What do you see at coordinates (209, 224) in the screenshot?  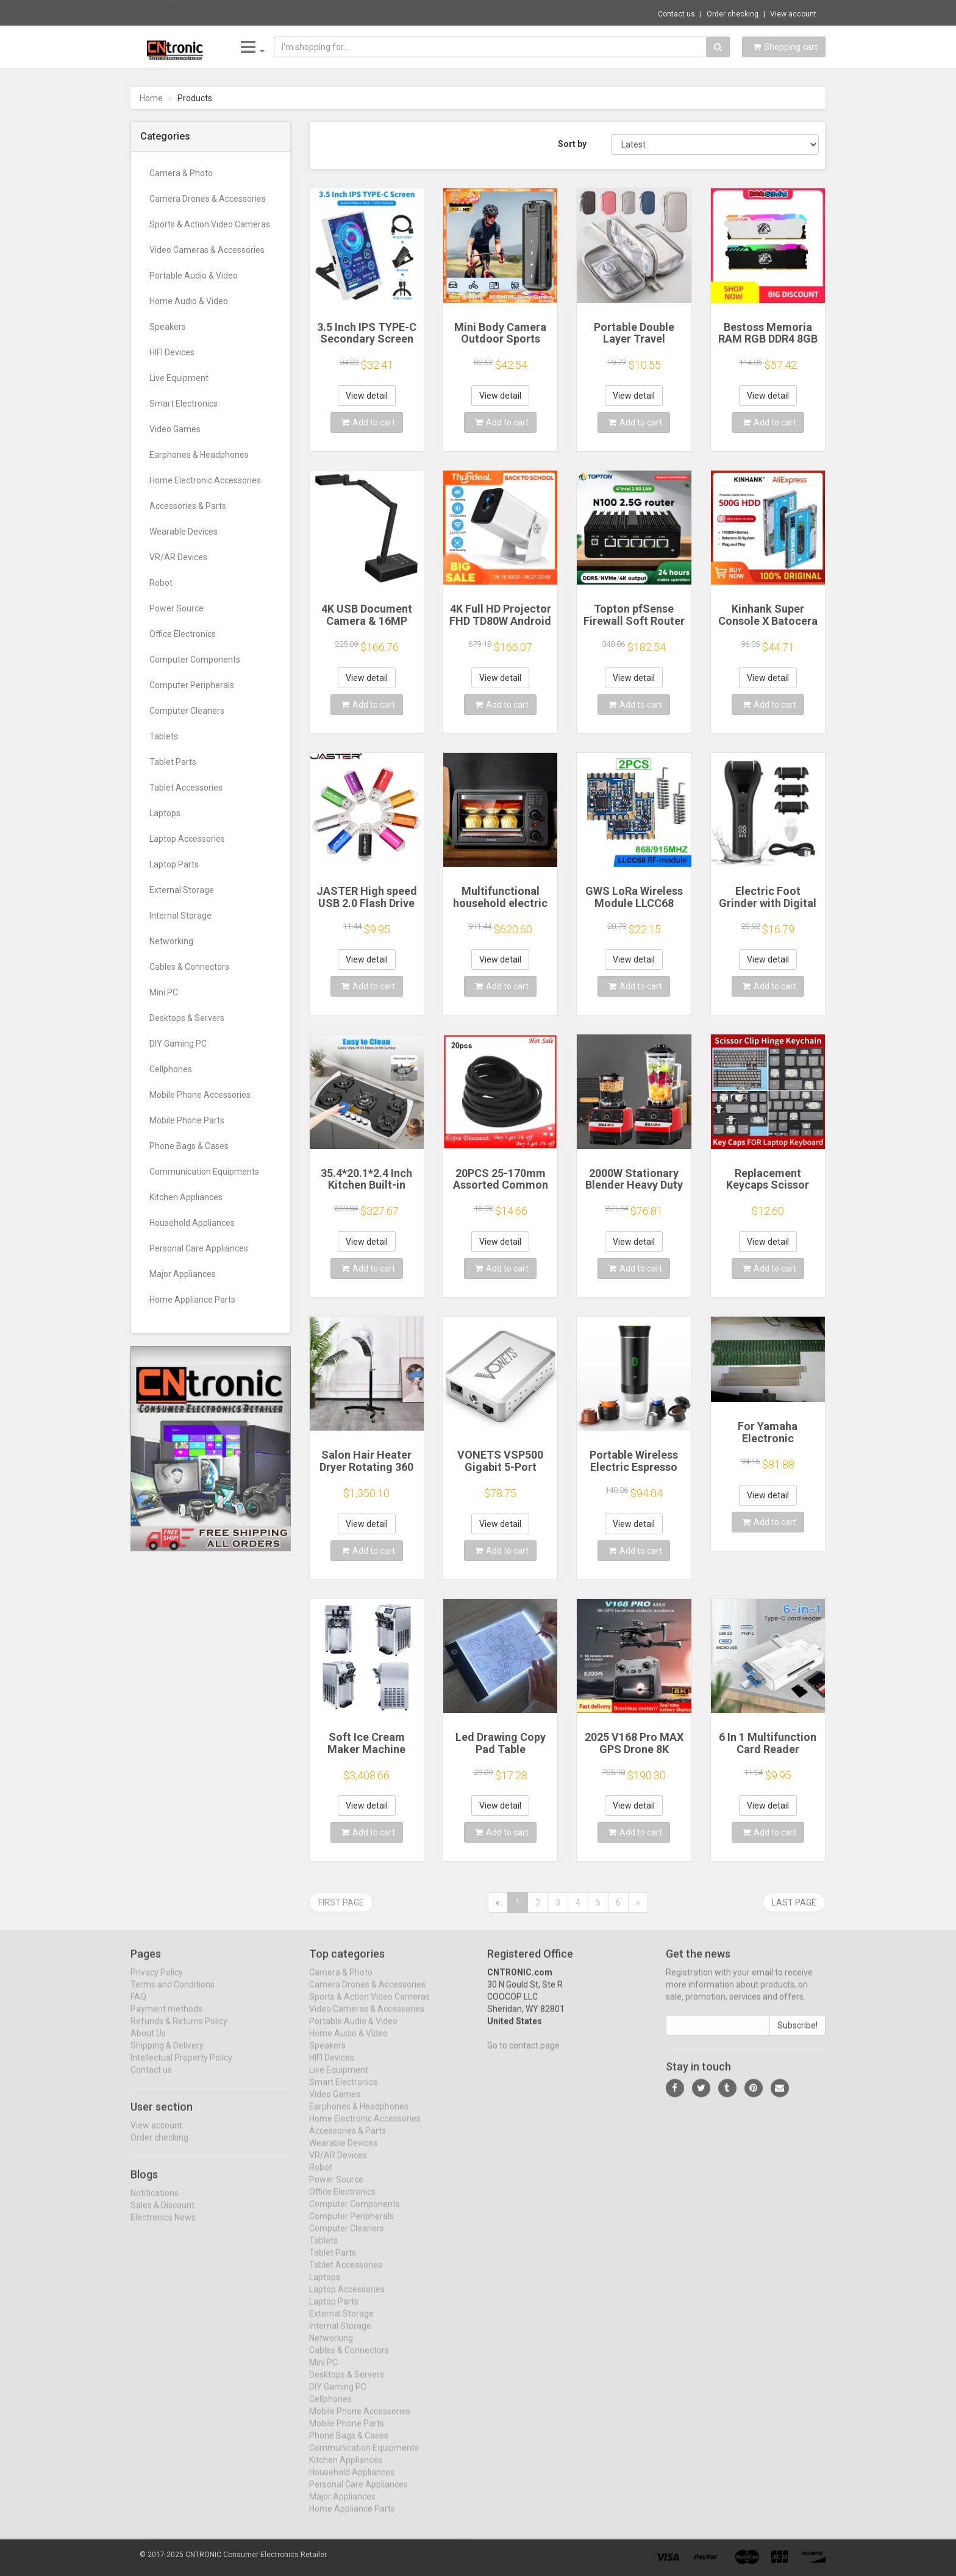 I see `Sports & Action Video Cameras` at bounding box center [209, 224].